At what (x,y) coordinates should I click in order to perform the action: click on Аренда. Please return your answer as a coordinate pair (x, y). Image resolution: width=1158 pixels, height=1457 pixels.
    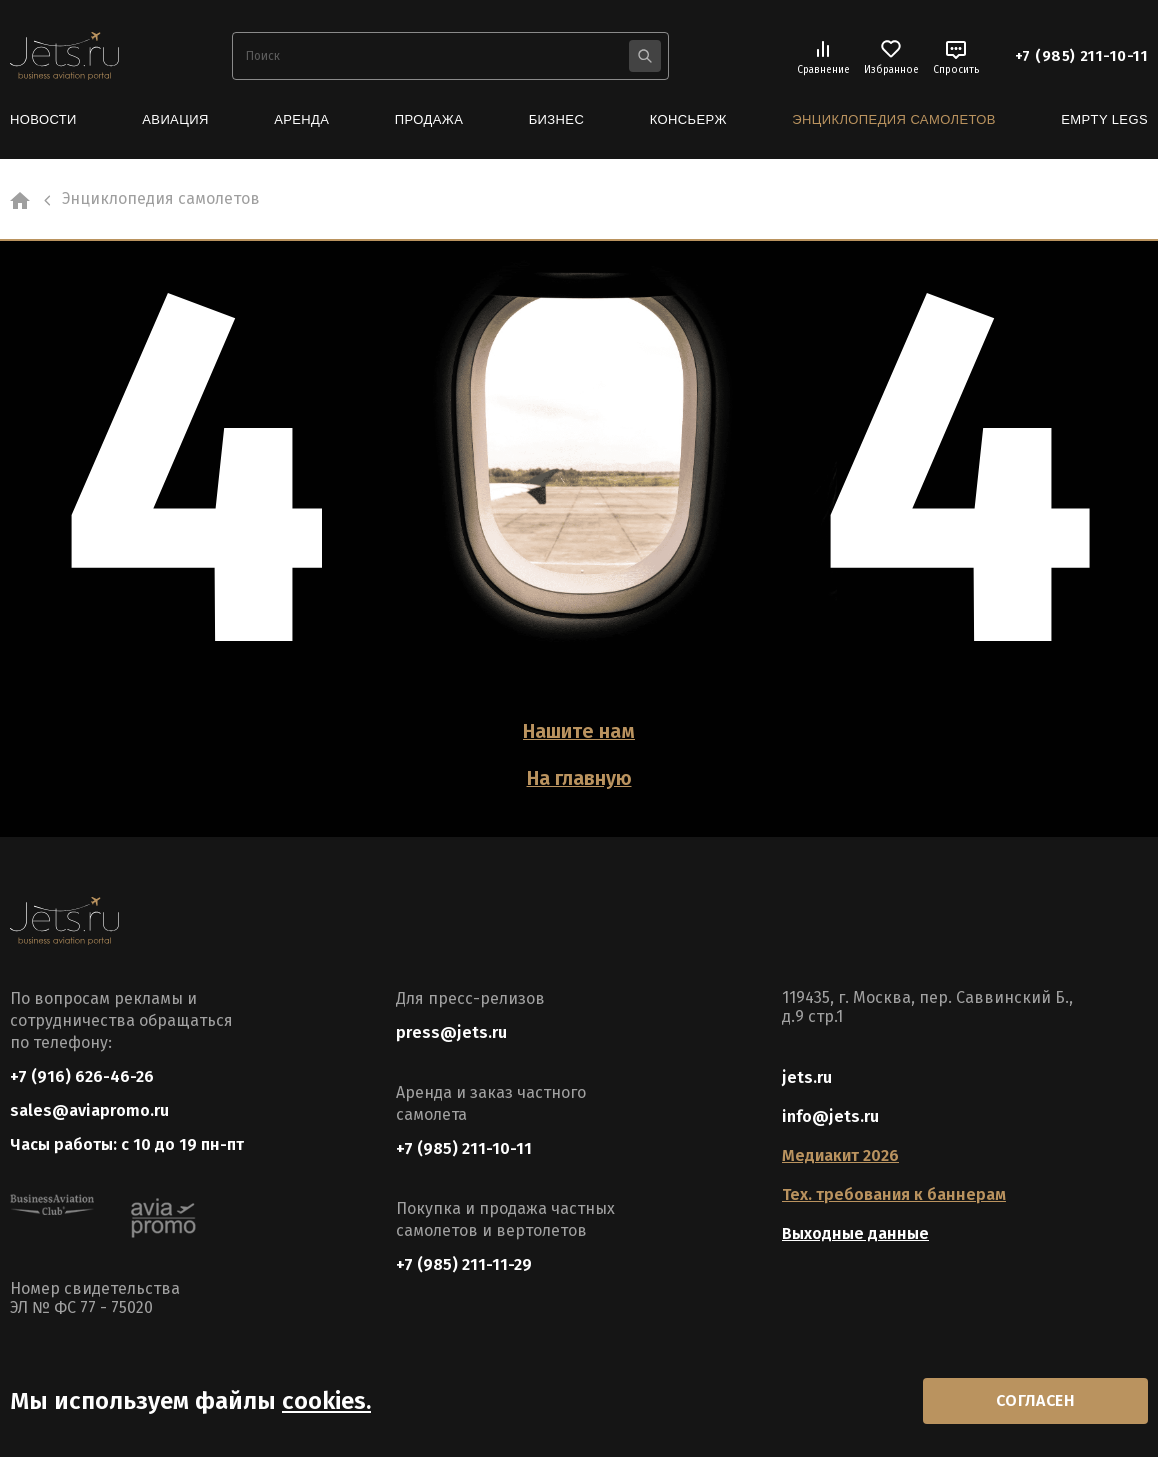
    Looking at the image, I should click on (301, 119).